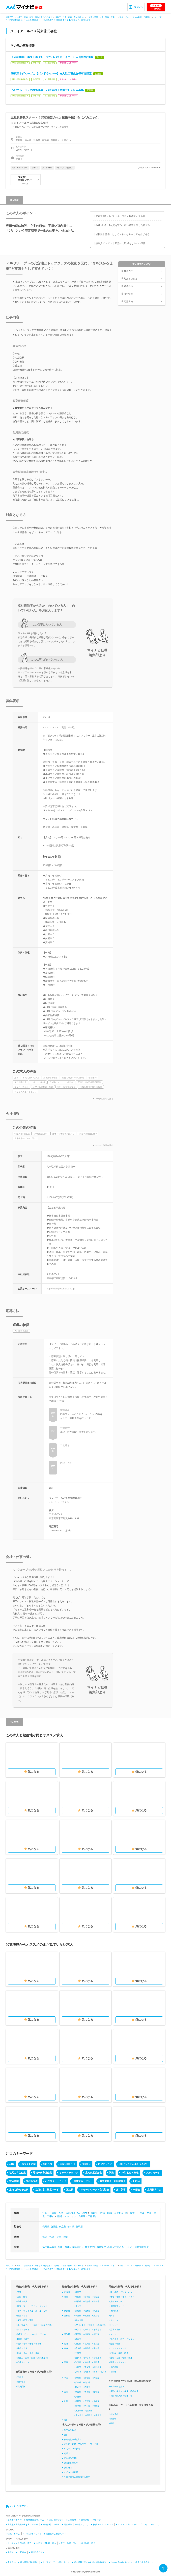  Describe the element at coordinates (78, 2348) in the screenshot. I see `岐阜県` at that location.